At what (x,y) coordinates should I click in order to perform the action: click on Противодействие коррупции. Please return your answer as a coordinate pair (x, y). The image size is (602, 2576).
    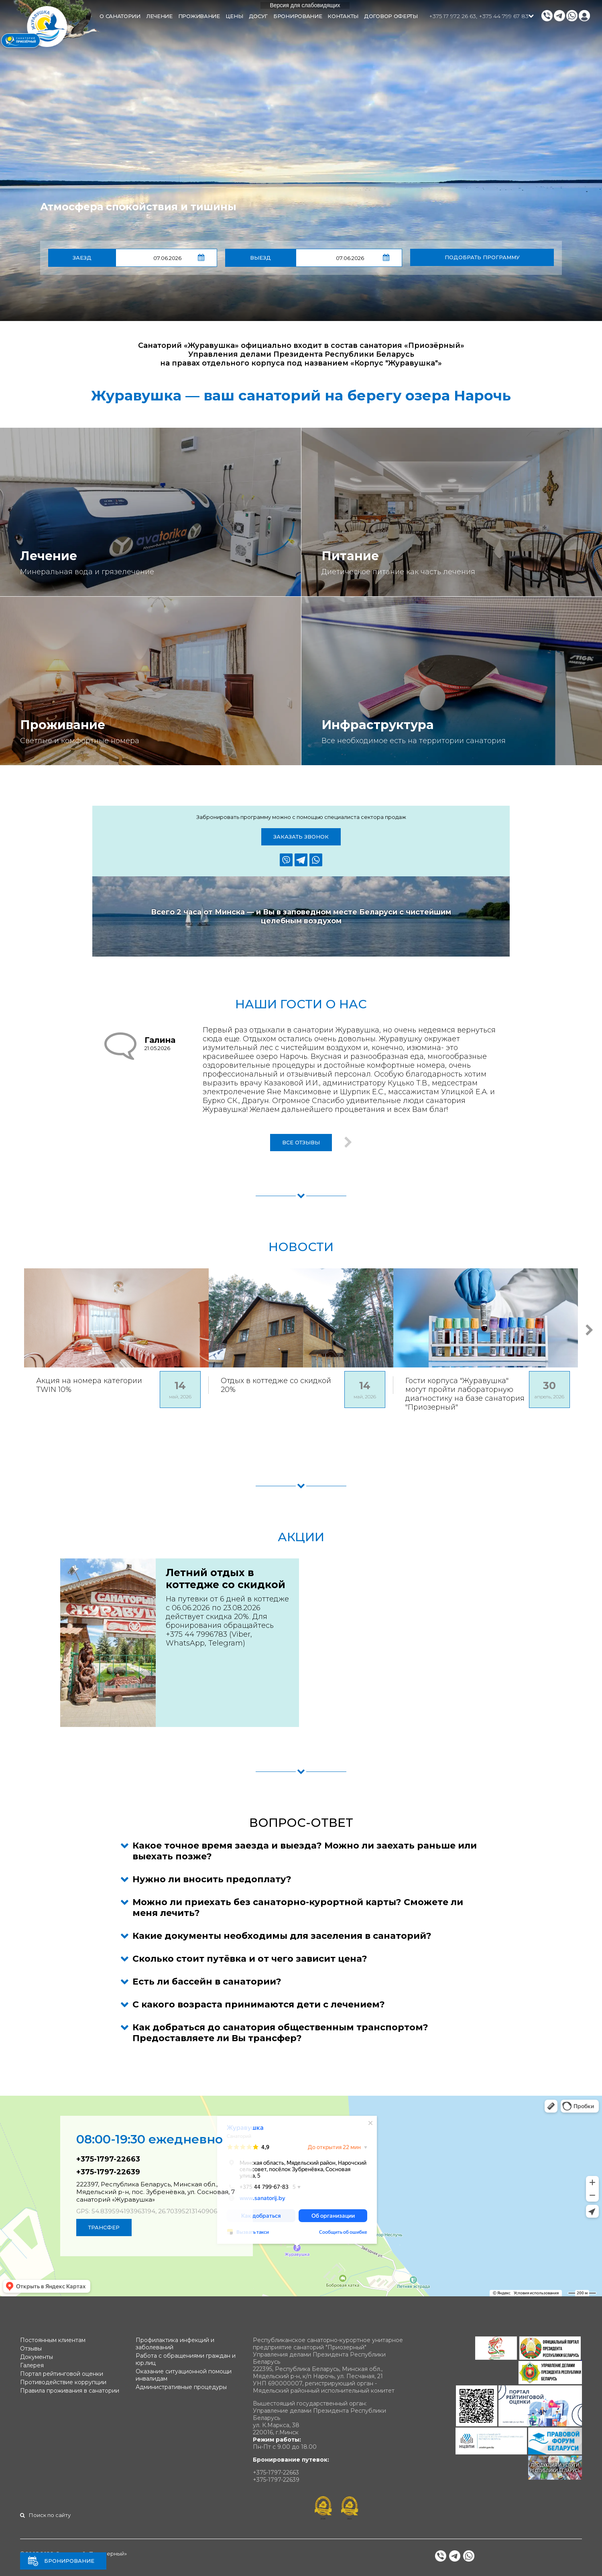
    Looking at the image, I should click on (63, 2382).